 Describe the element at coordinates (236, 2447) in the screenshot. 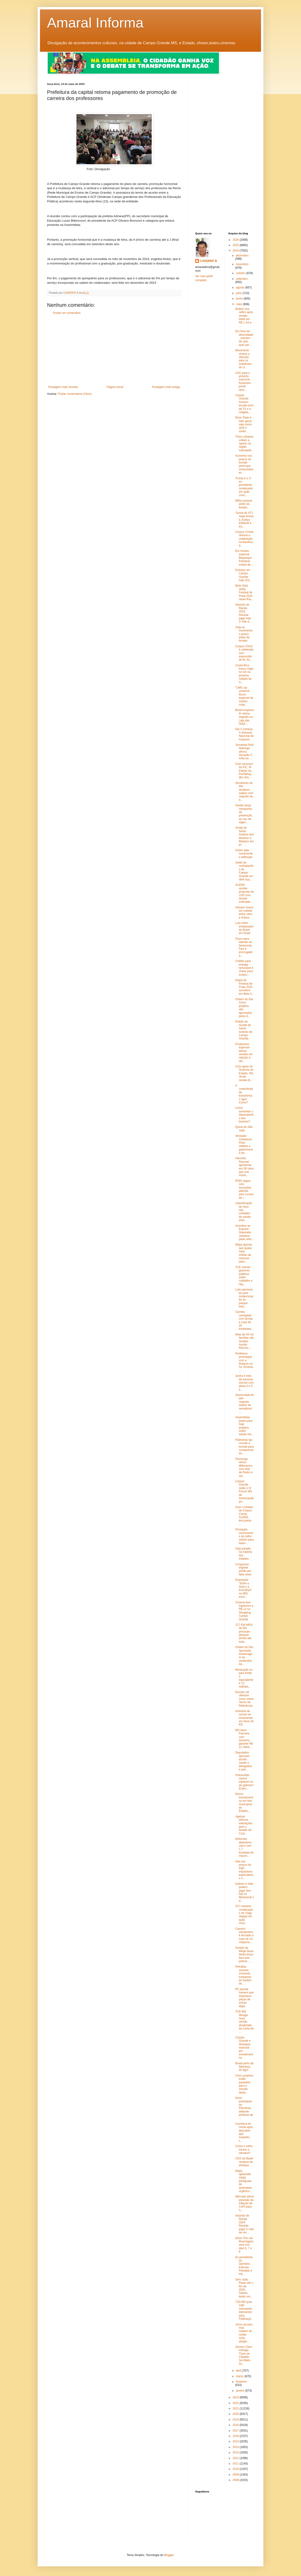

I see `2014` at that location.